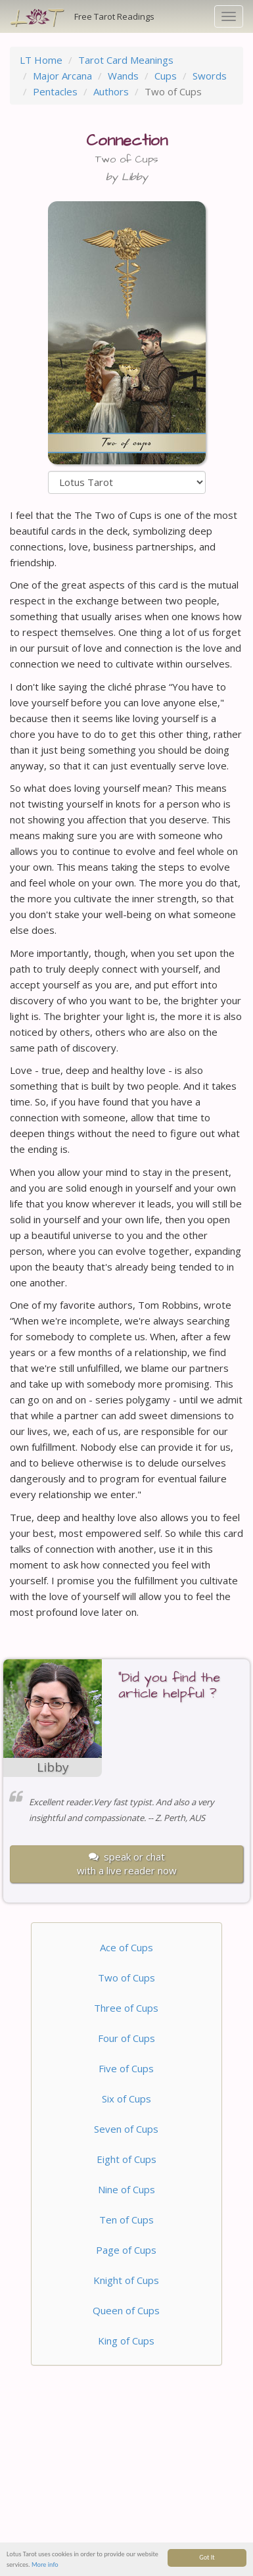 This screenshot has height=2576, width=253. Describe the element at coordinates (210, 75) in the screenshot. I see `Swords` at that location.